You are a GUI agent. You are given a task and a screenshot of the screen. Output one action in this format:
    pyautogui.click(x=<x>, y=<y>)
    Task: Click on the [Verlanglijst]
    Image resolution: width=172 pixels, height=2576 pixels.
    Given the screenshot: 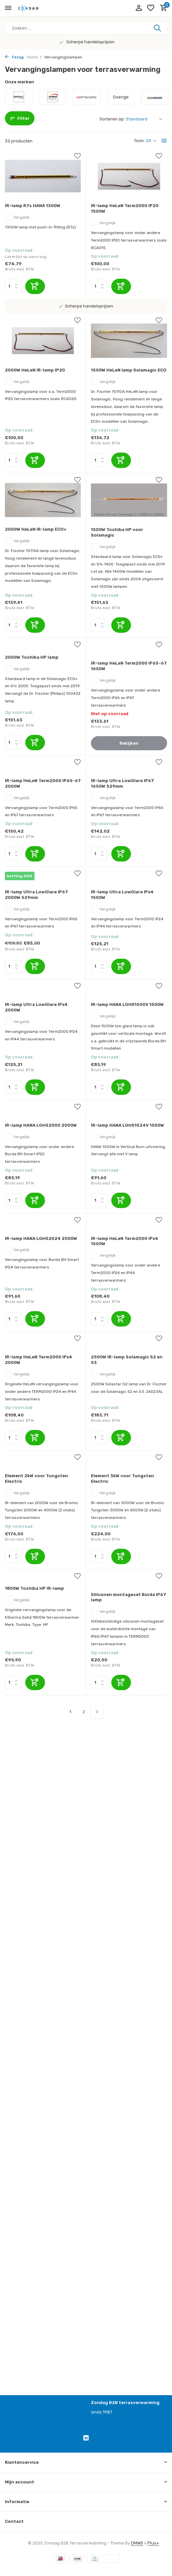 What is the action you would take?
    pyautogui.click(x=150, y=8)
    